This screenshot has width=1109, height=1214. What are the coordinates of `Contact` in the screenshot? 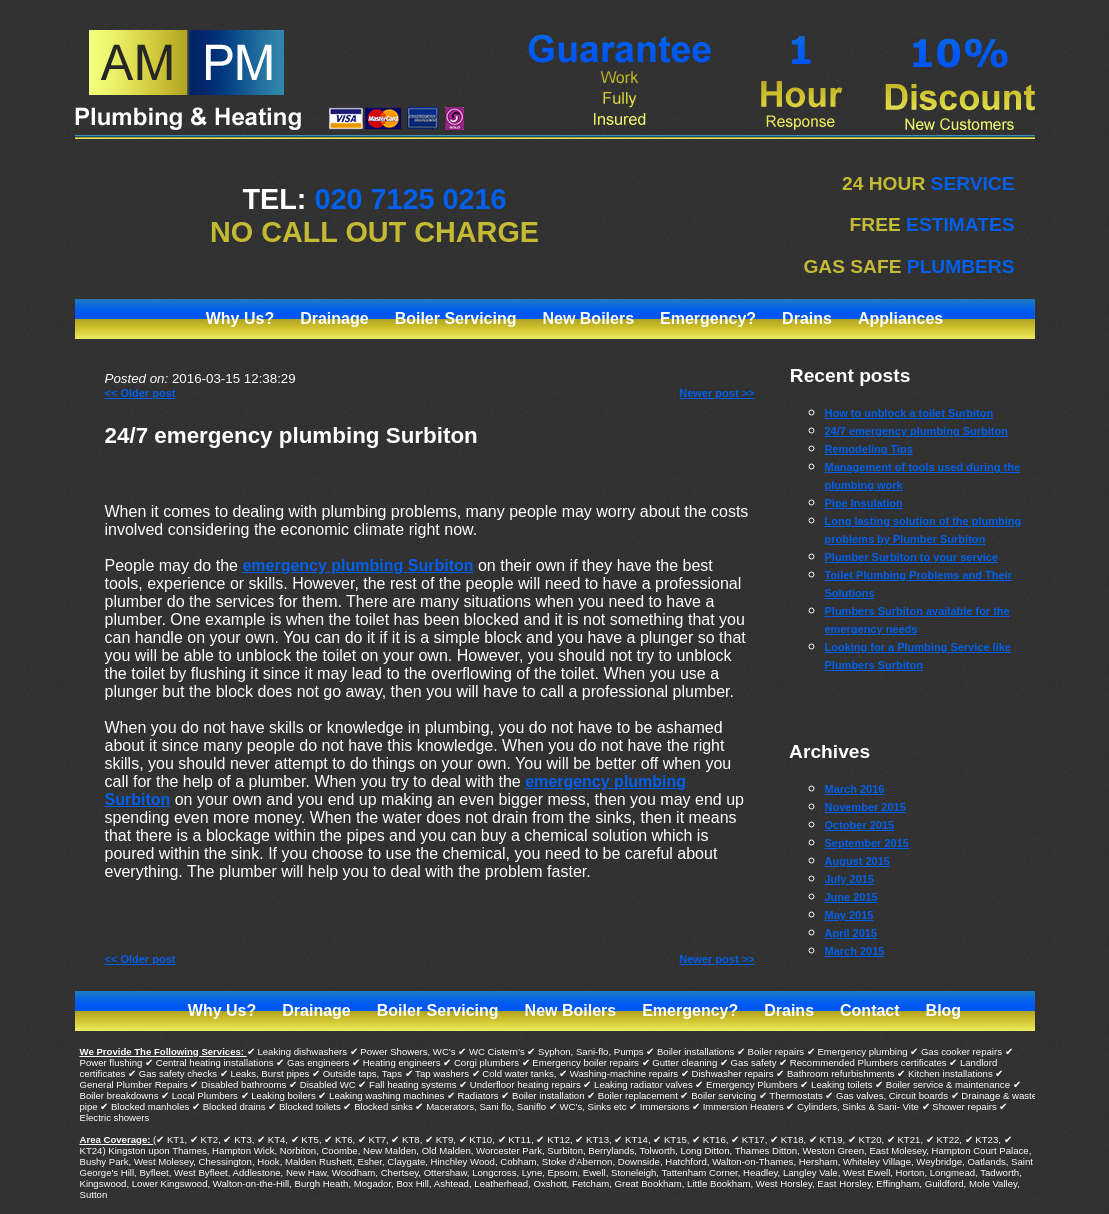 It's located at (870, 1010).